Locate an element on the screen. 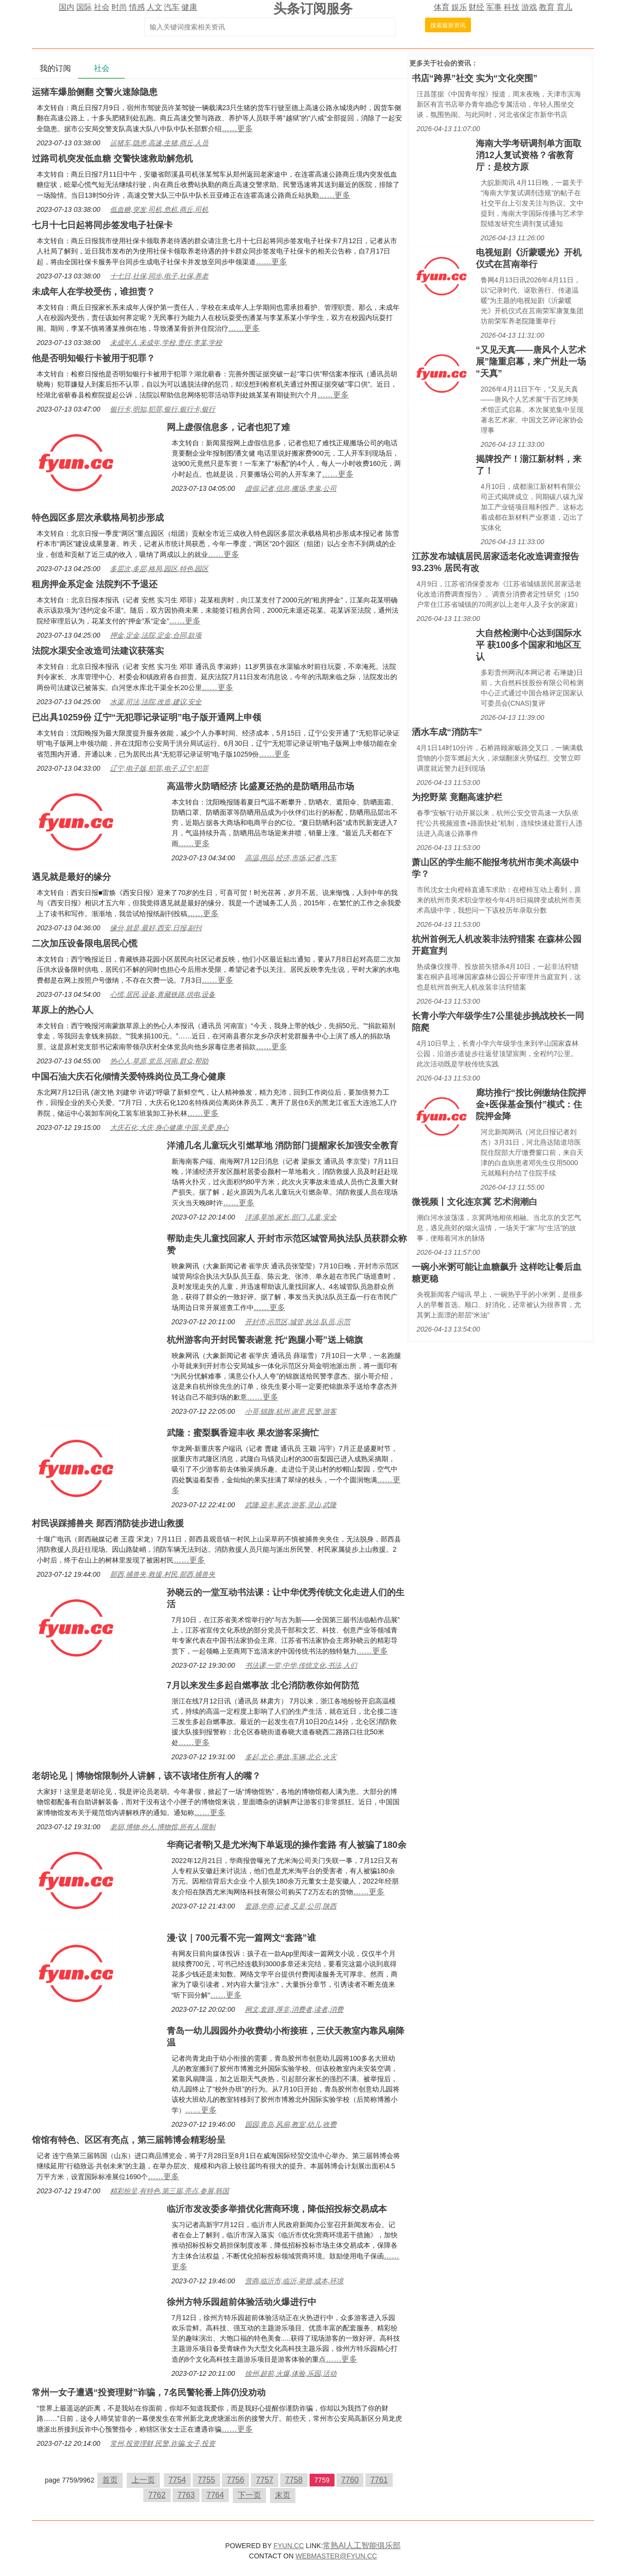 The width and height of the screenshot is (626, 2576). 运猪车,隐患,高速,生猪,商丘,人员 is located at coordinates (159, 143).